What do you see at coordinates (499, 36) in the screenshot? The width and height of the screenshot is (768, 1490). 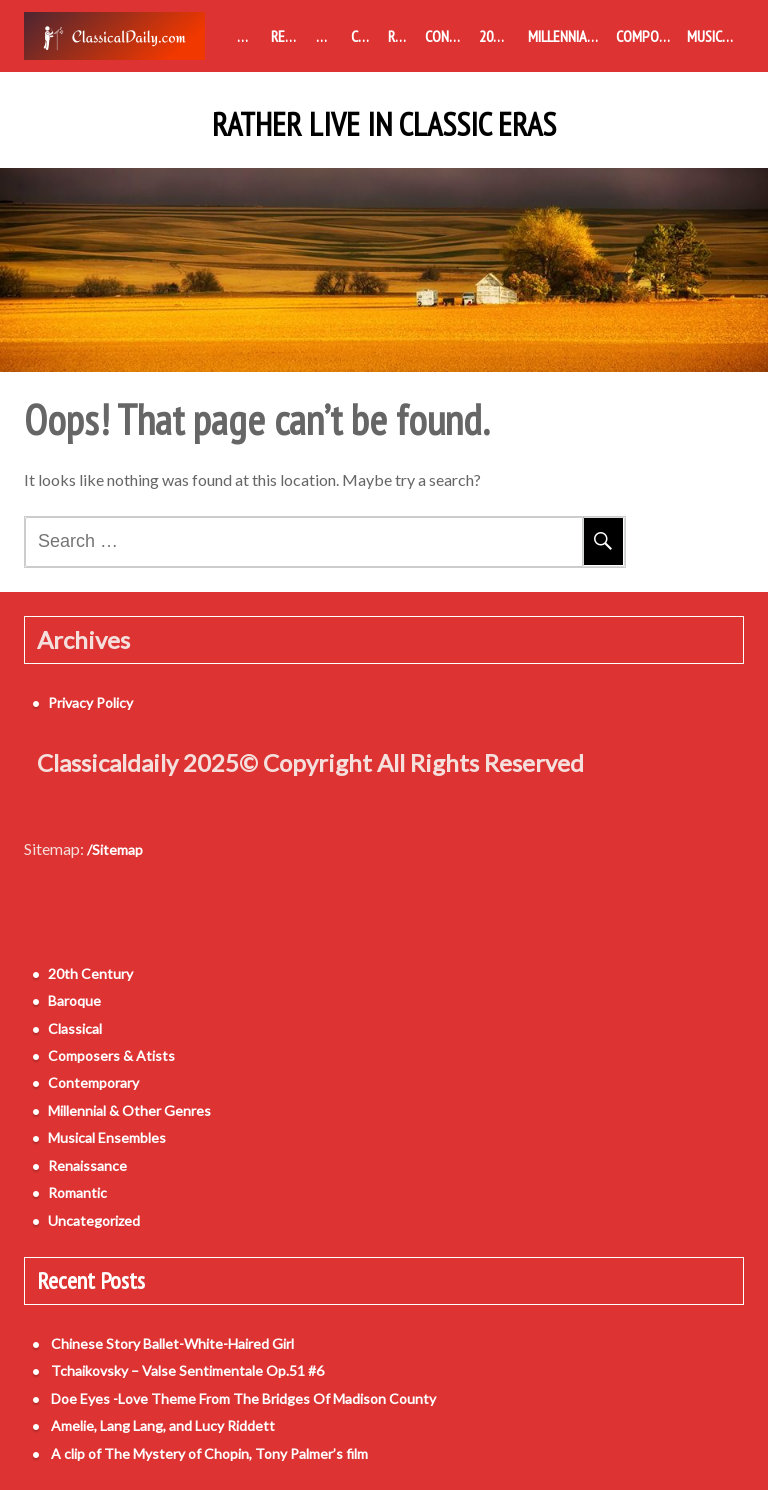 I see `20th Century` at bounding box center [499, 36].